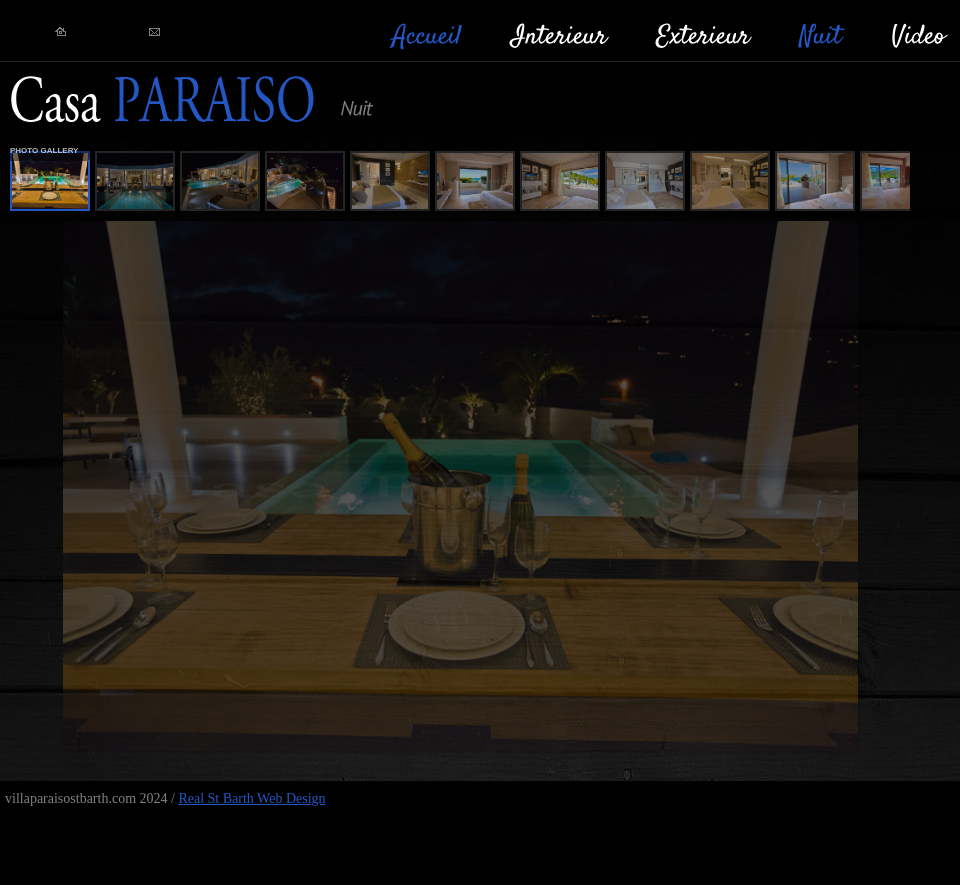 This screenshot has height=885, width=960. What do you see at coordinates (164, 101) in the screenshot?
I see `RealStBarth!` at bounding box center [164, 101].